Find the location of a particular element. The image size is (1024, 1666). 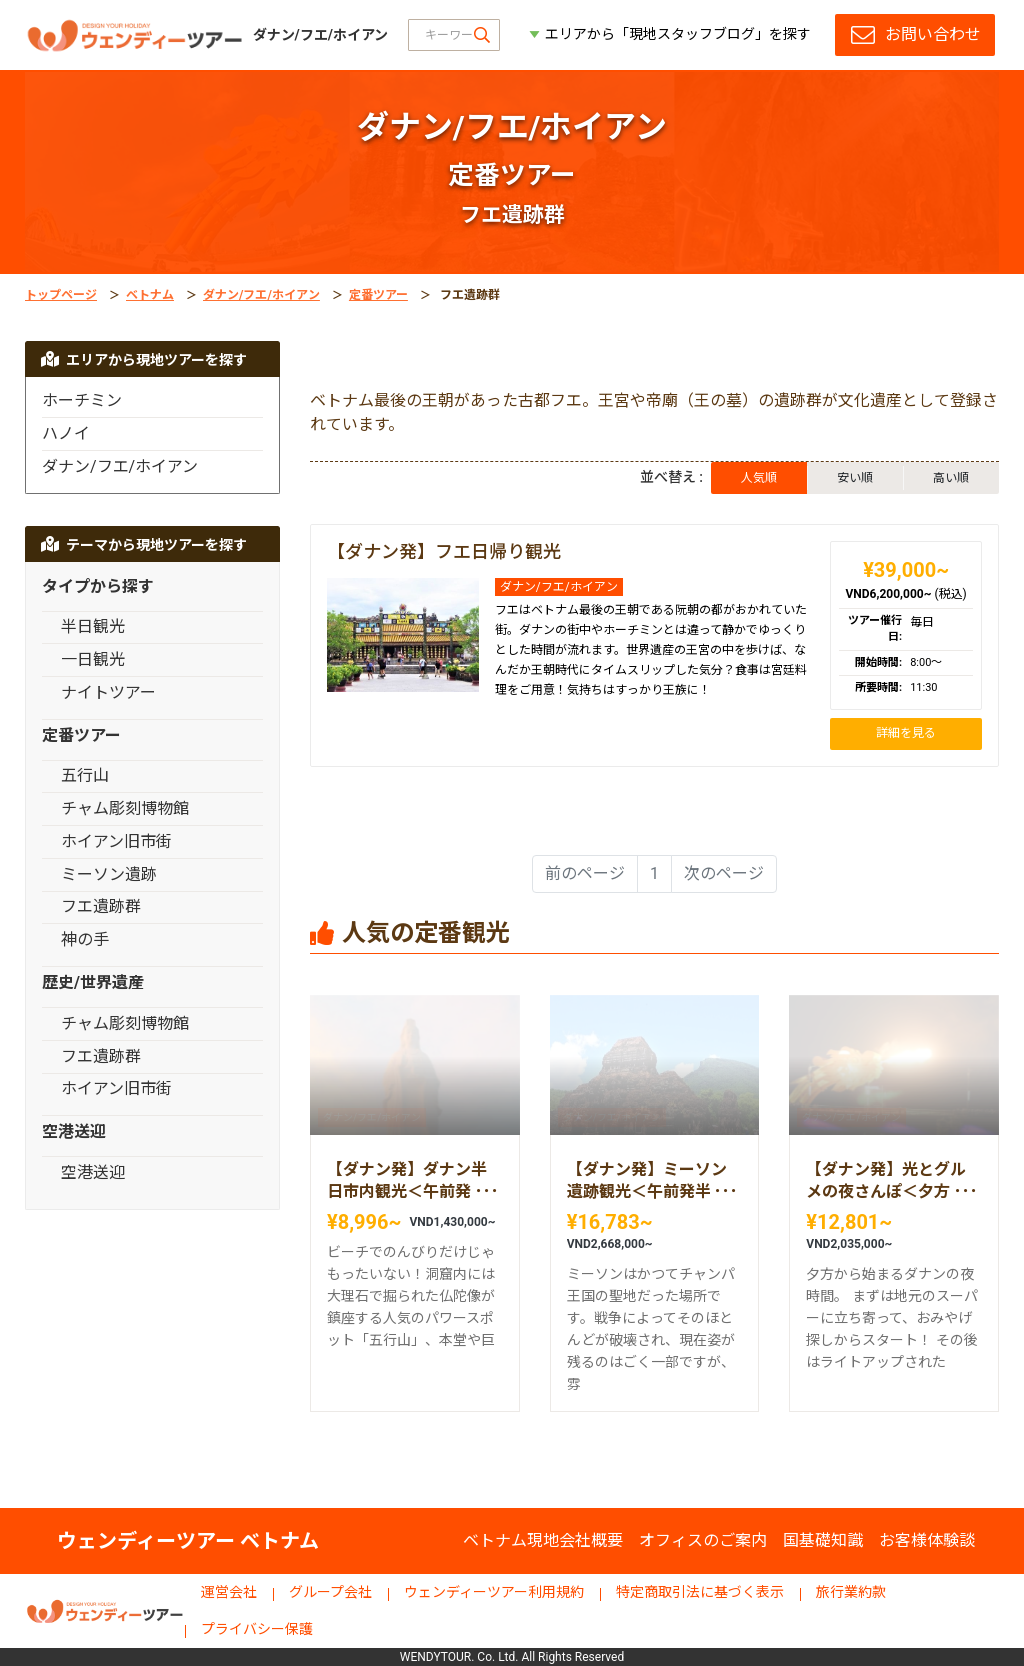

【ダナン発】フエ日帰り観光 is located at coordinates (444, 551).